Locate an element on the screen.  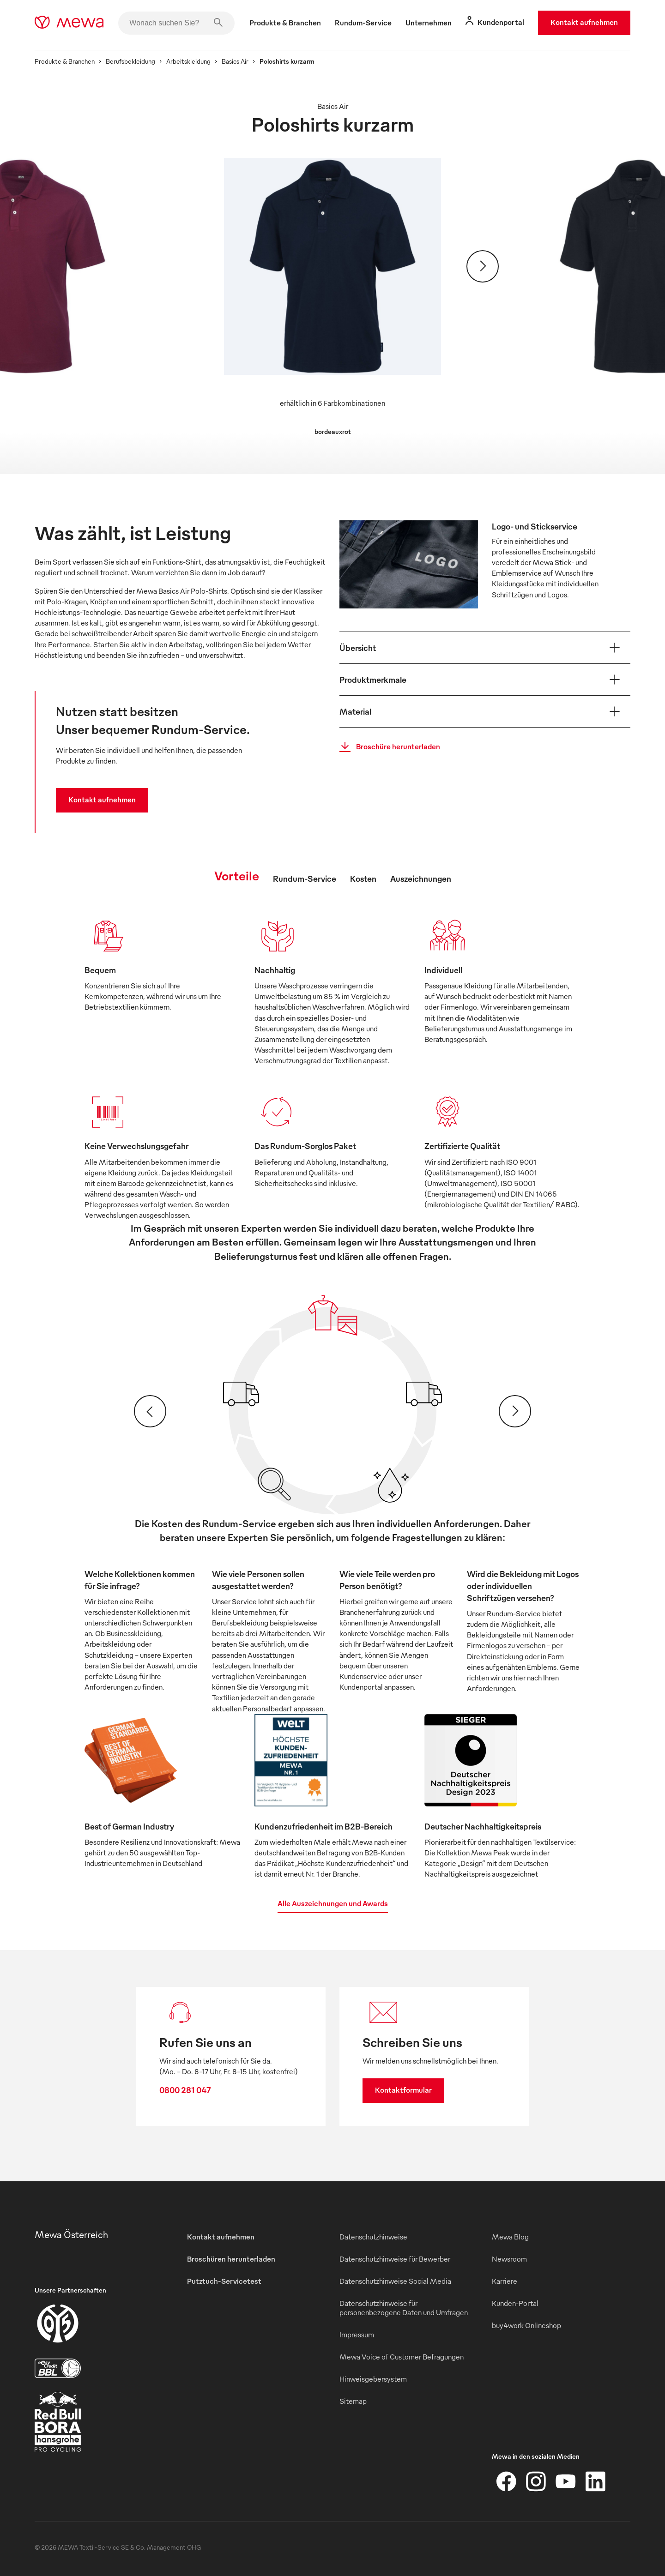
Broschüren herunterladen is located at coordinates (231, 2258).